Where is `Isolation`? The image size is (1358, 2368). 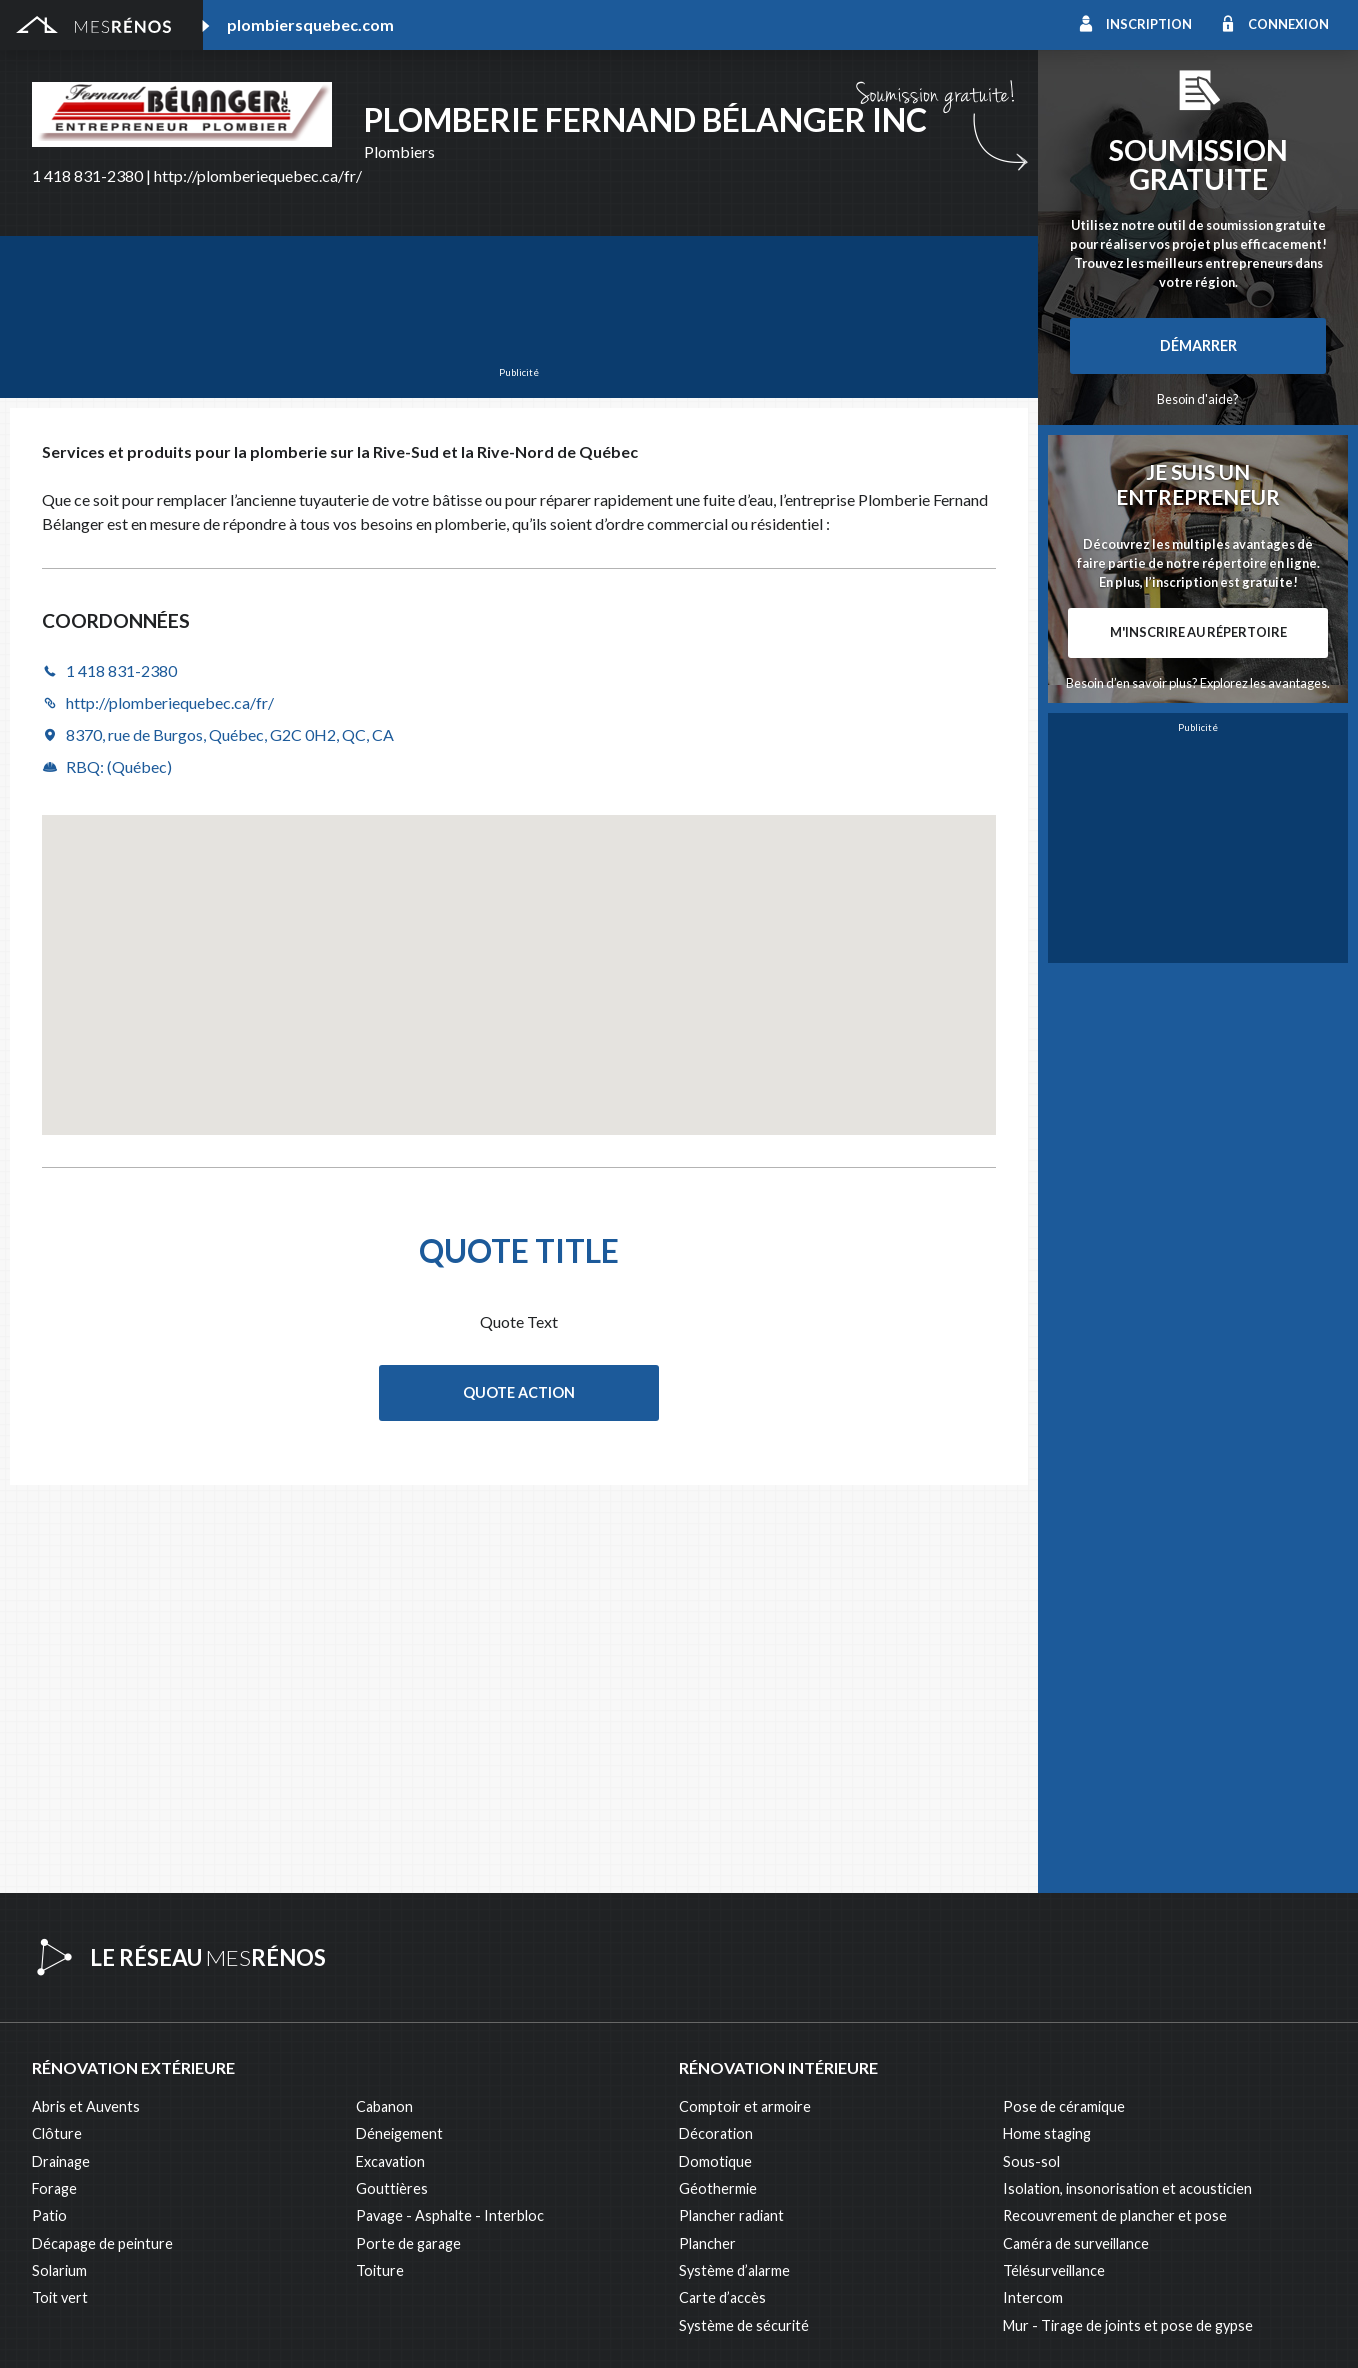 Isolation is located at coordinates (60, 2134).